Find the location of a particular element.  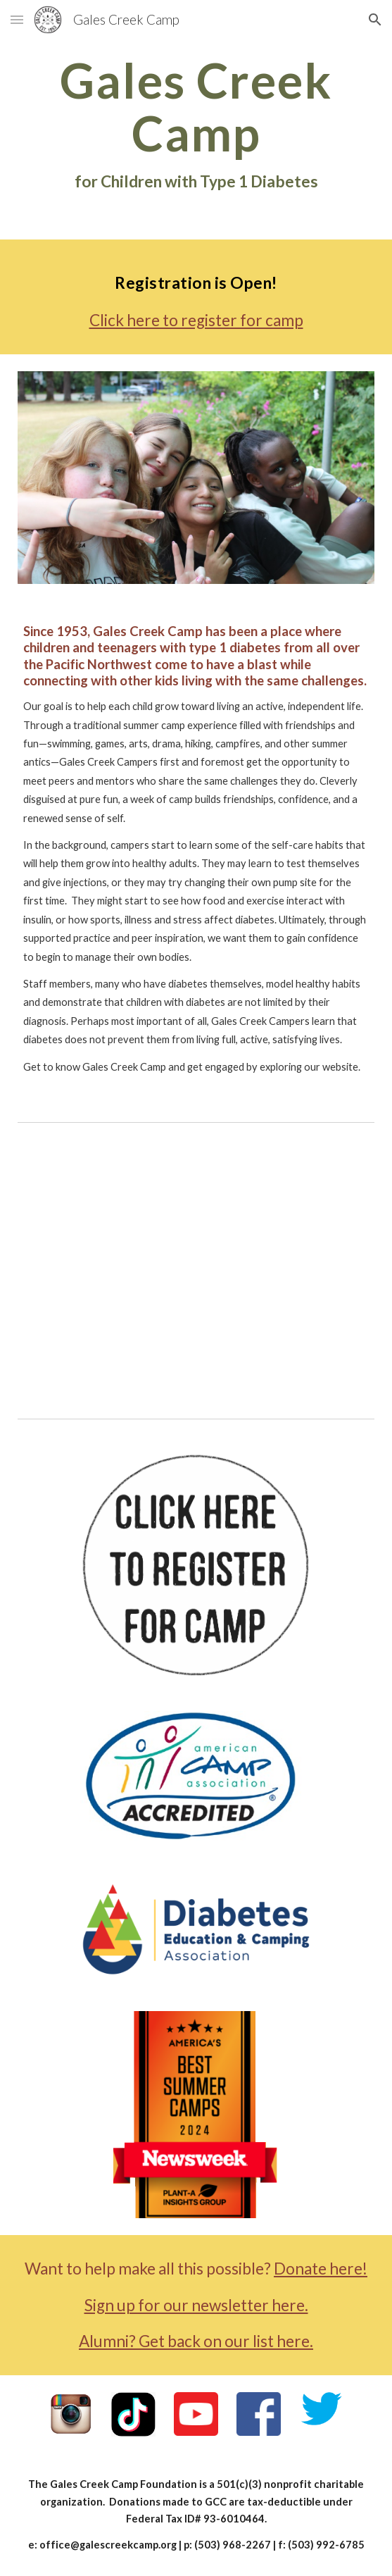

[main] is located at coordinates (196, 124).